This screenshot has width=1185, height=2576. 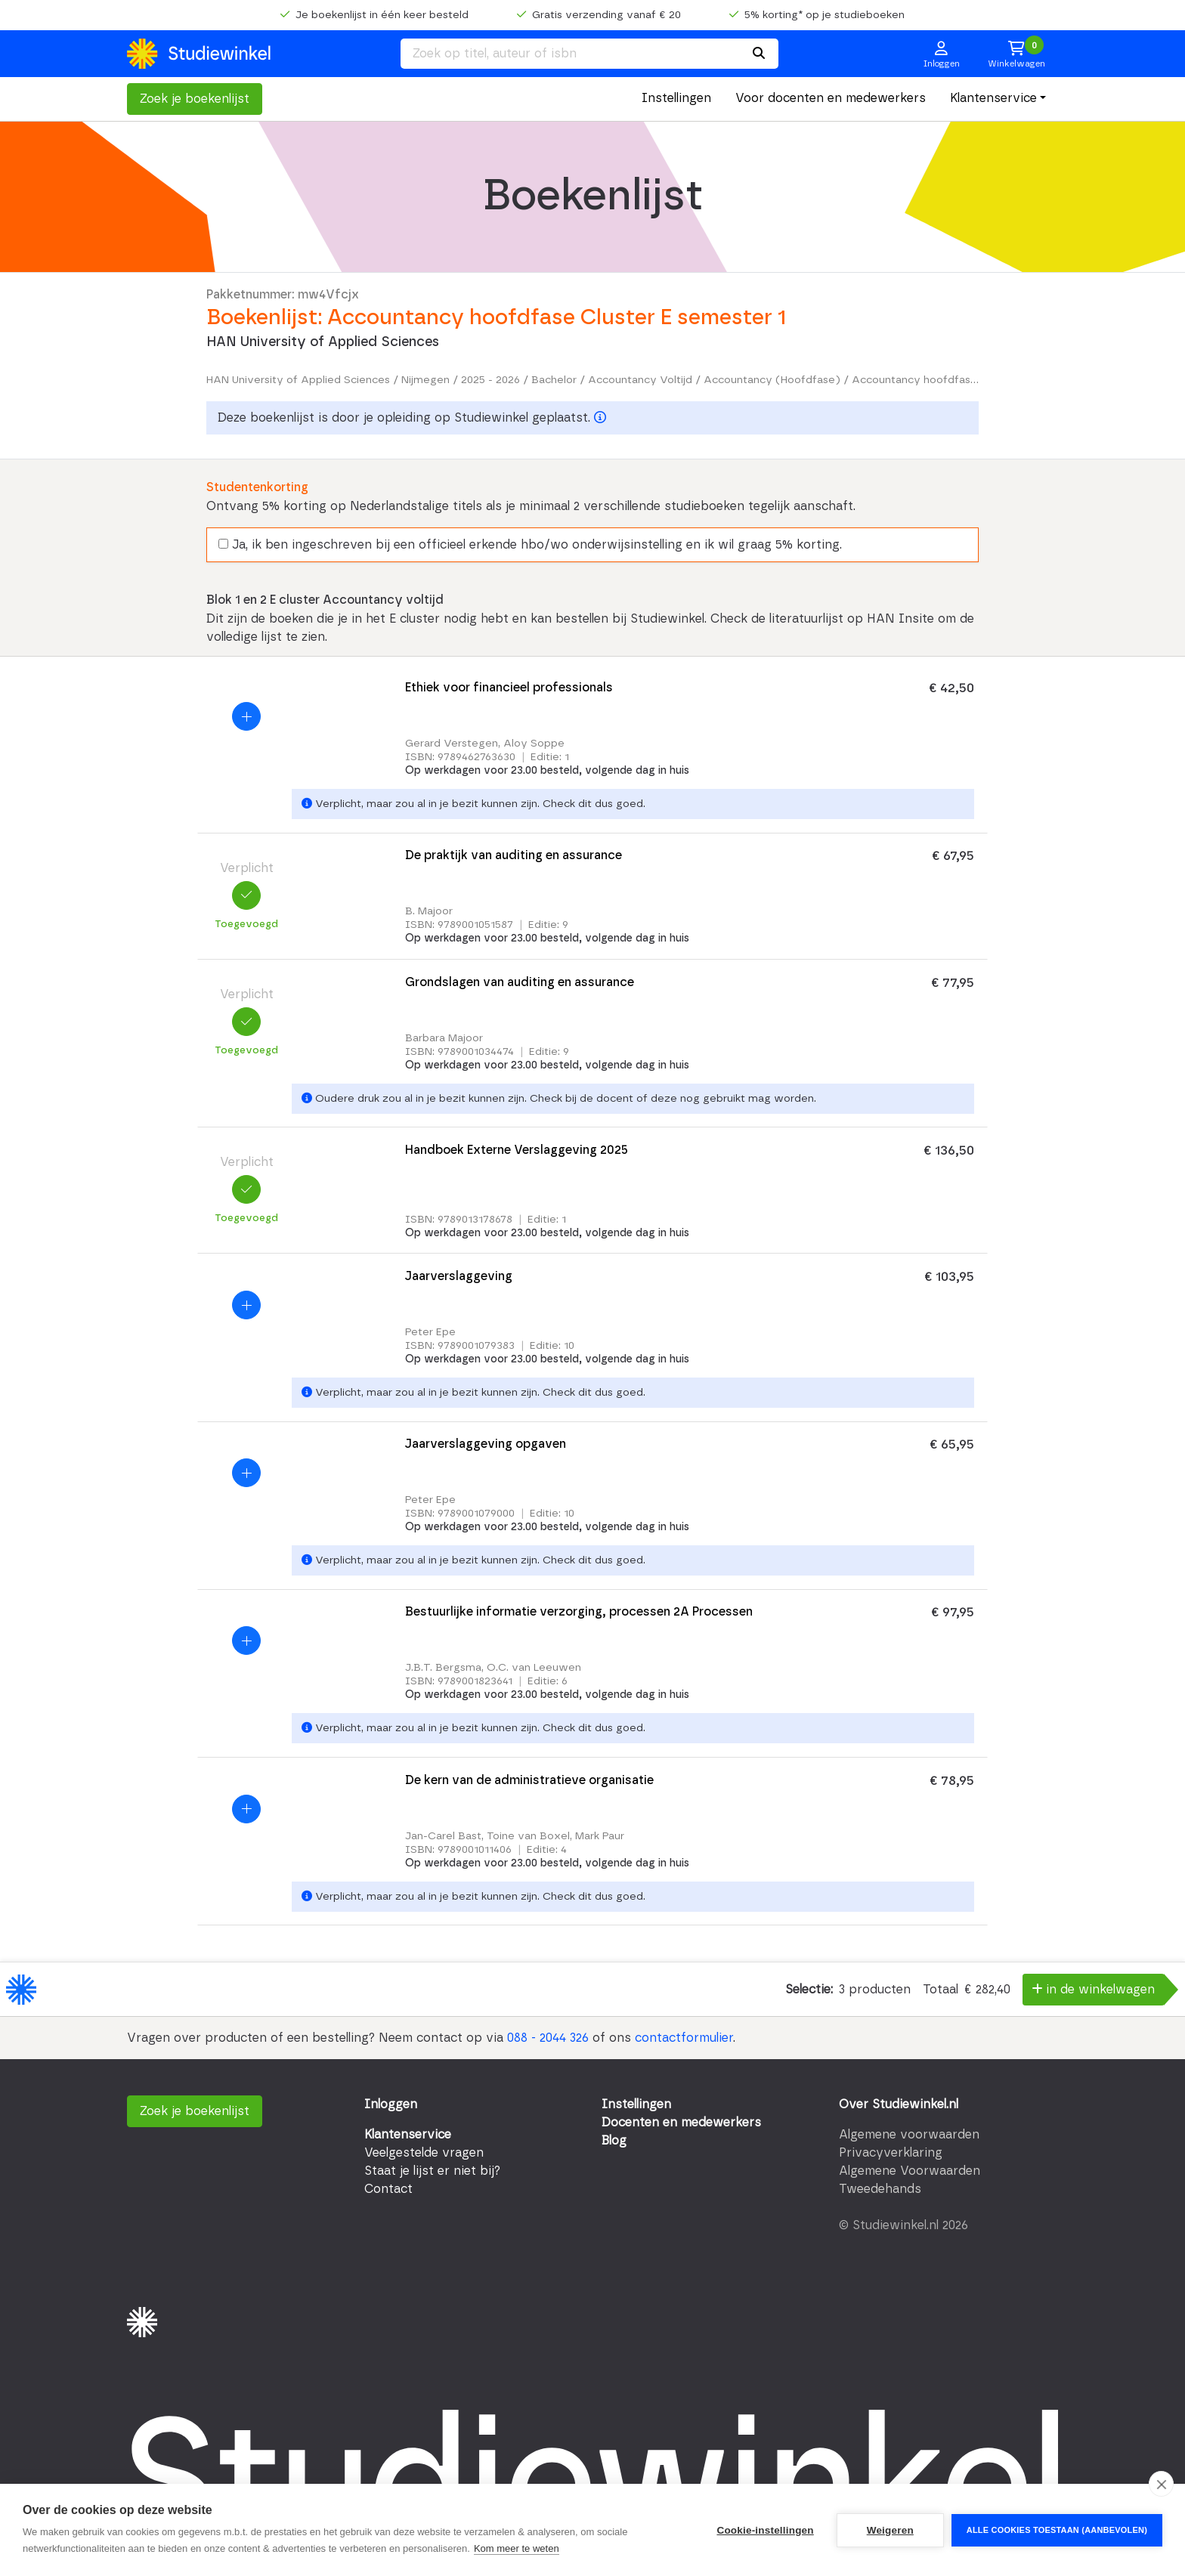 What do you see at coordinates (614, 2141) in the screenshot?
I see `Blog` at bounding box center [614, 2141].